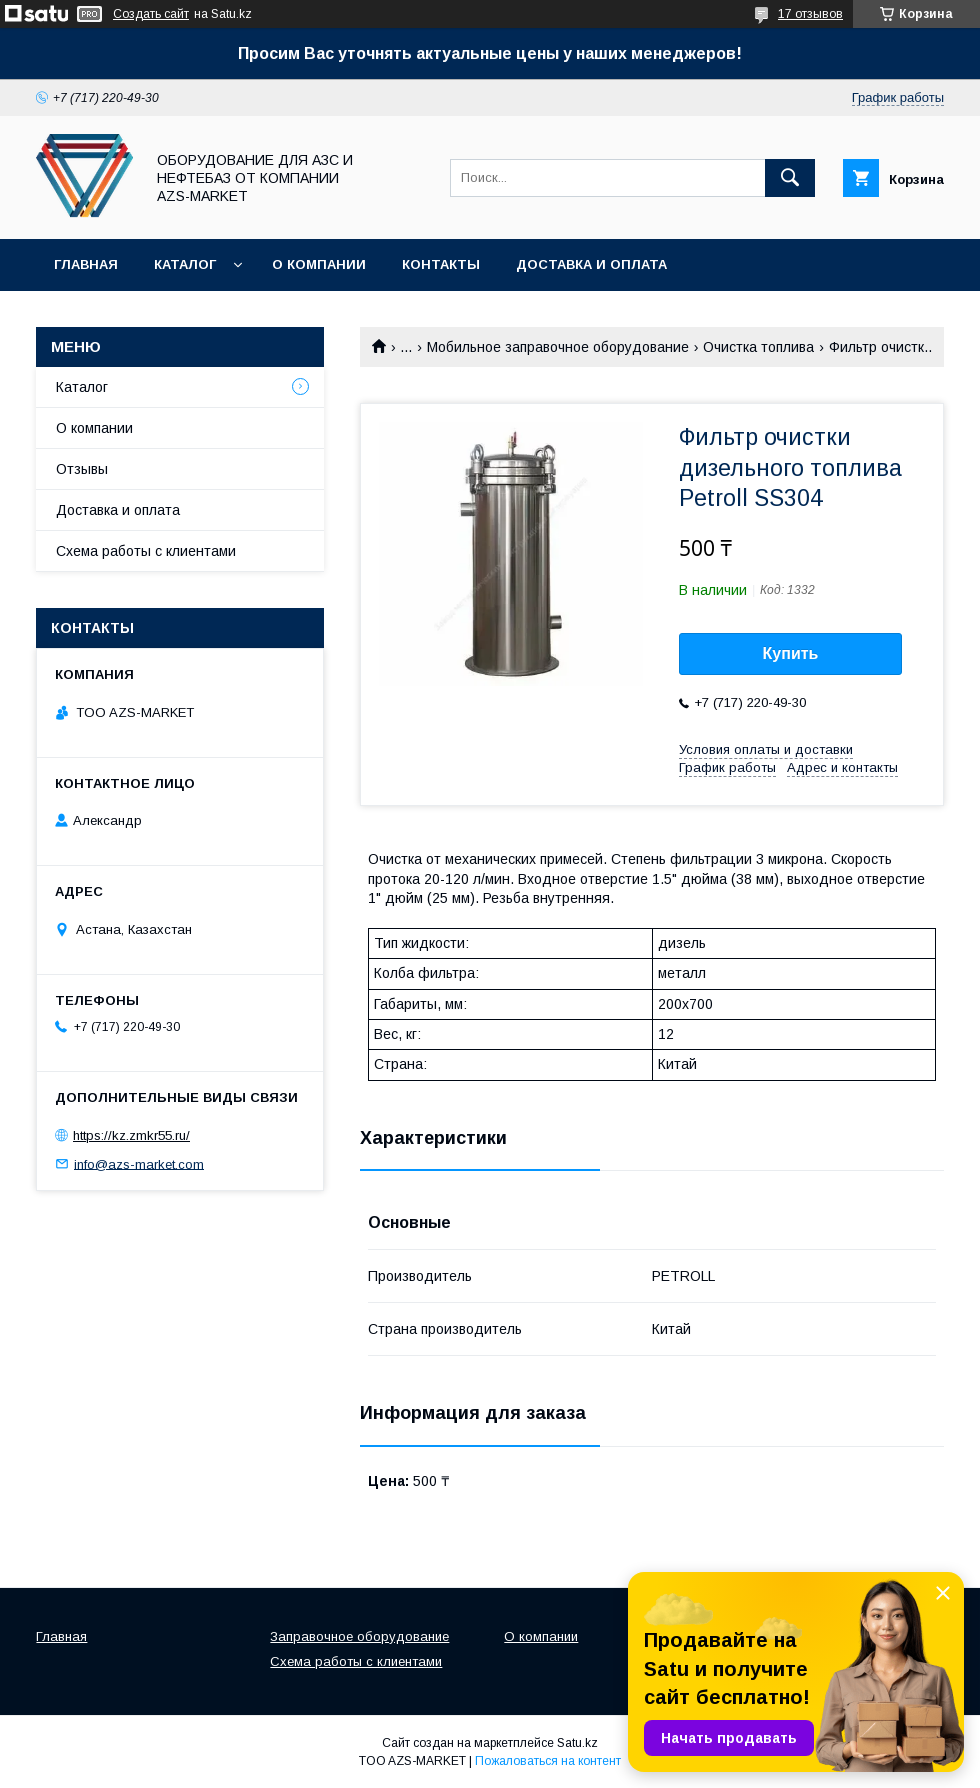 The width and height of the screenshot is (980, 1788). I want to click on Доставка и оплата, so click(591, 264).